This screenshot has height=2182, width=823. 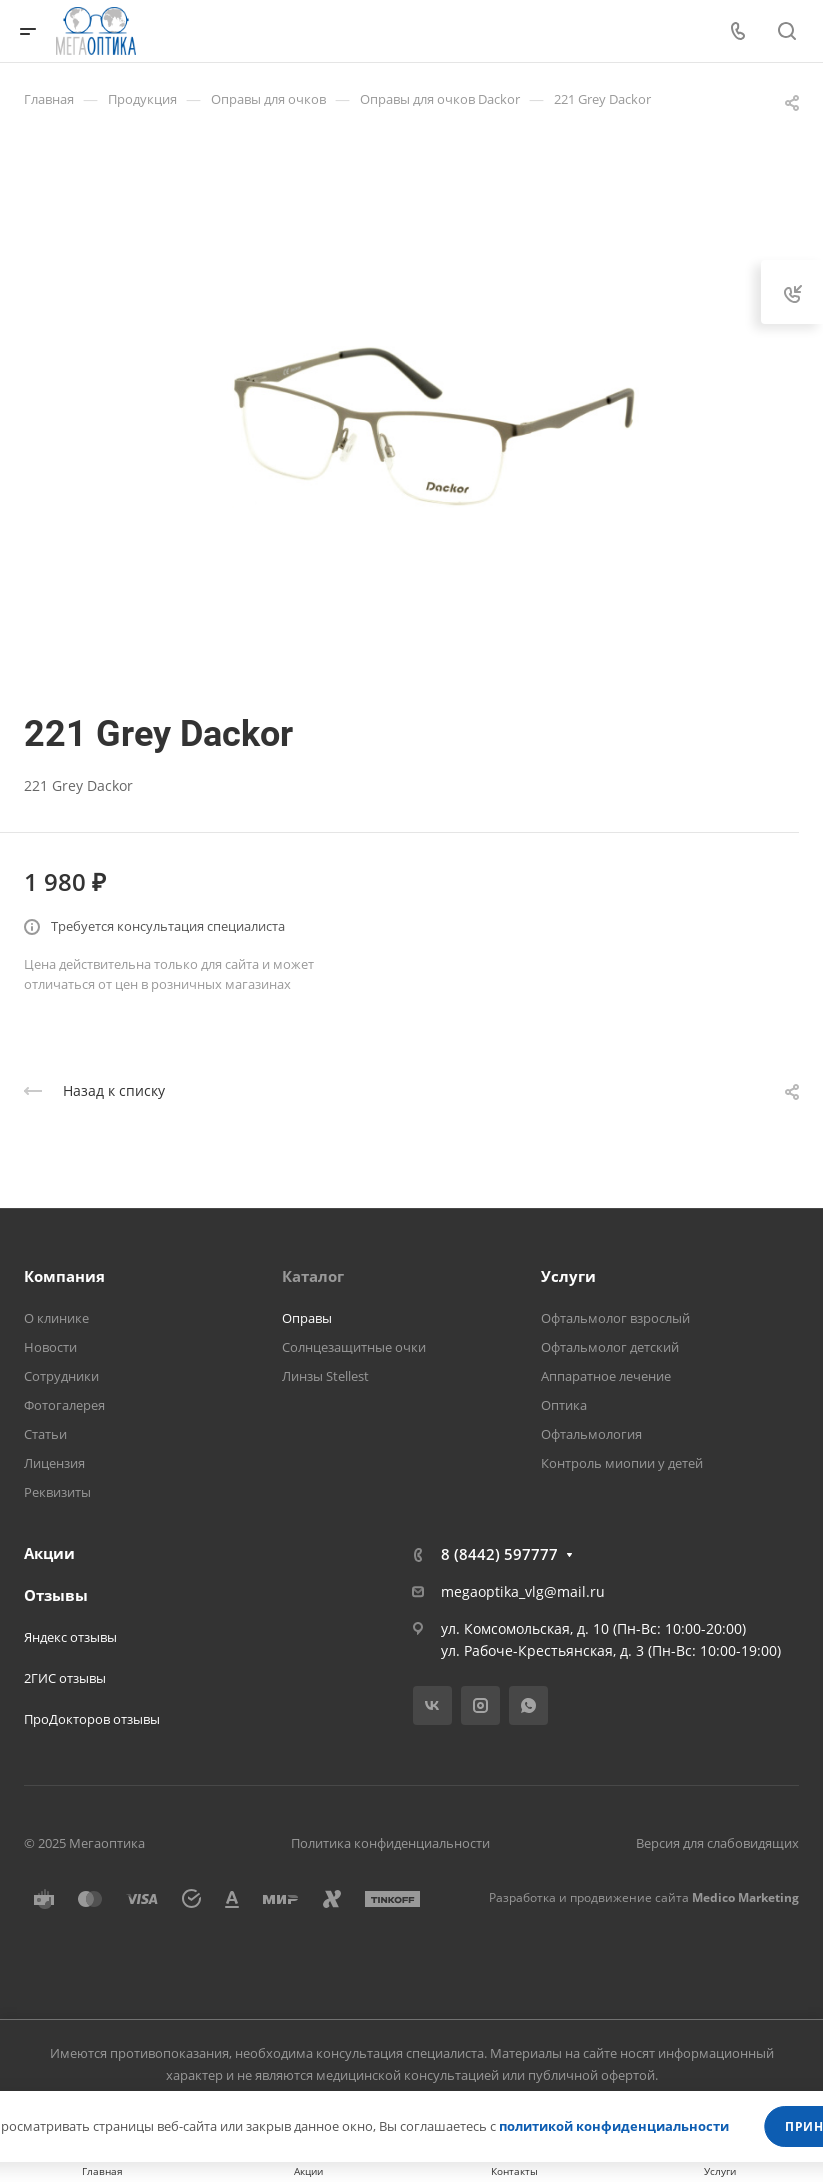 I want to click on Лицензия, so click(x=54, y=1463).